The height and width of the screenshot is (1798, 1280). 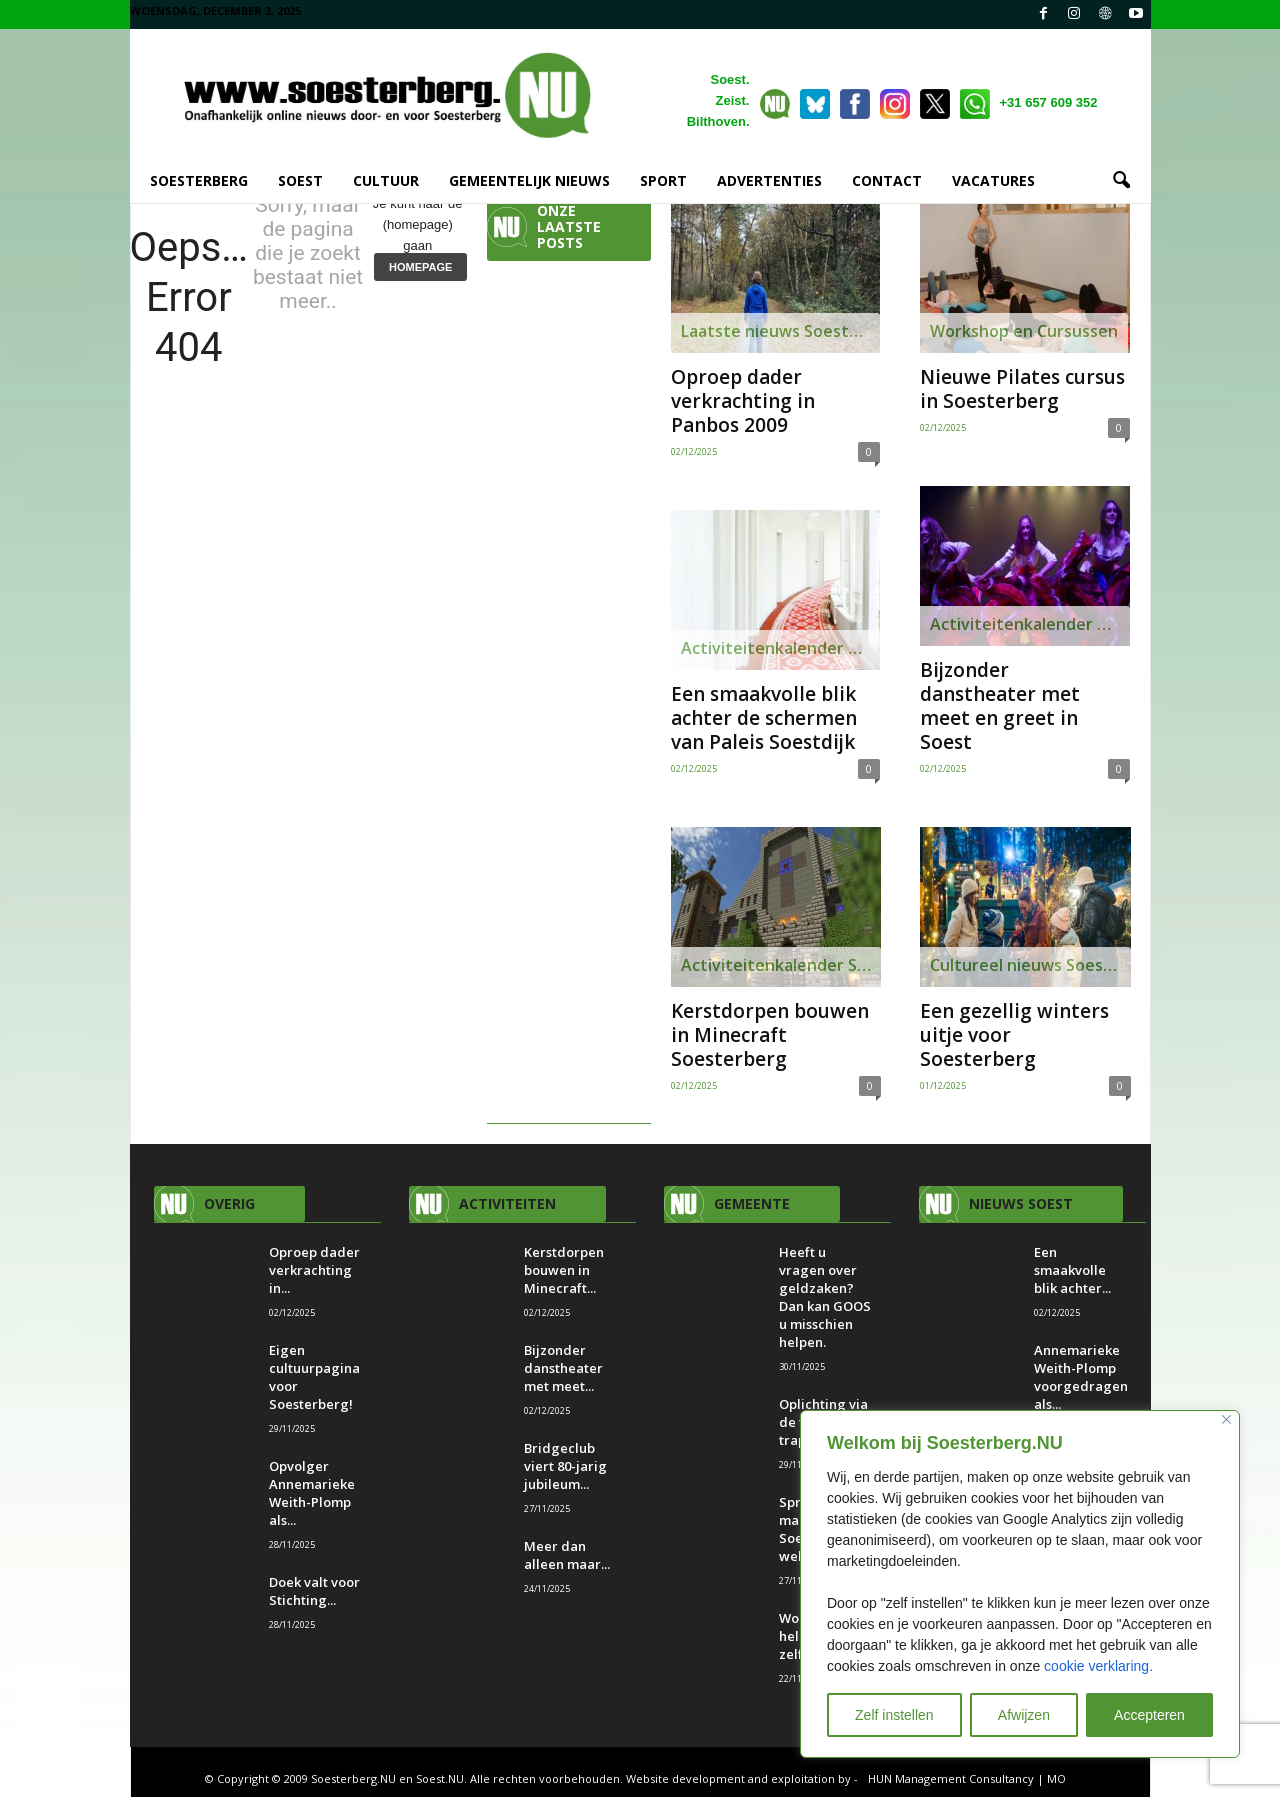 I want to click on Kerstdorpen bouwen in Minecraft Soesterberg, so click(x=770, y=1036).